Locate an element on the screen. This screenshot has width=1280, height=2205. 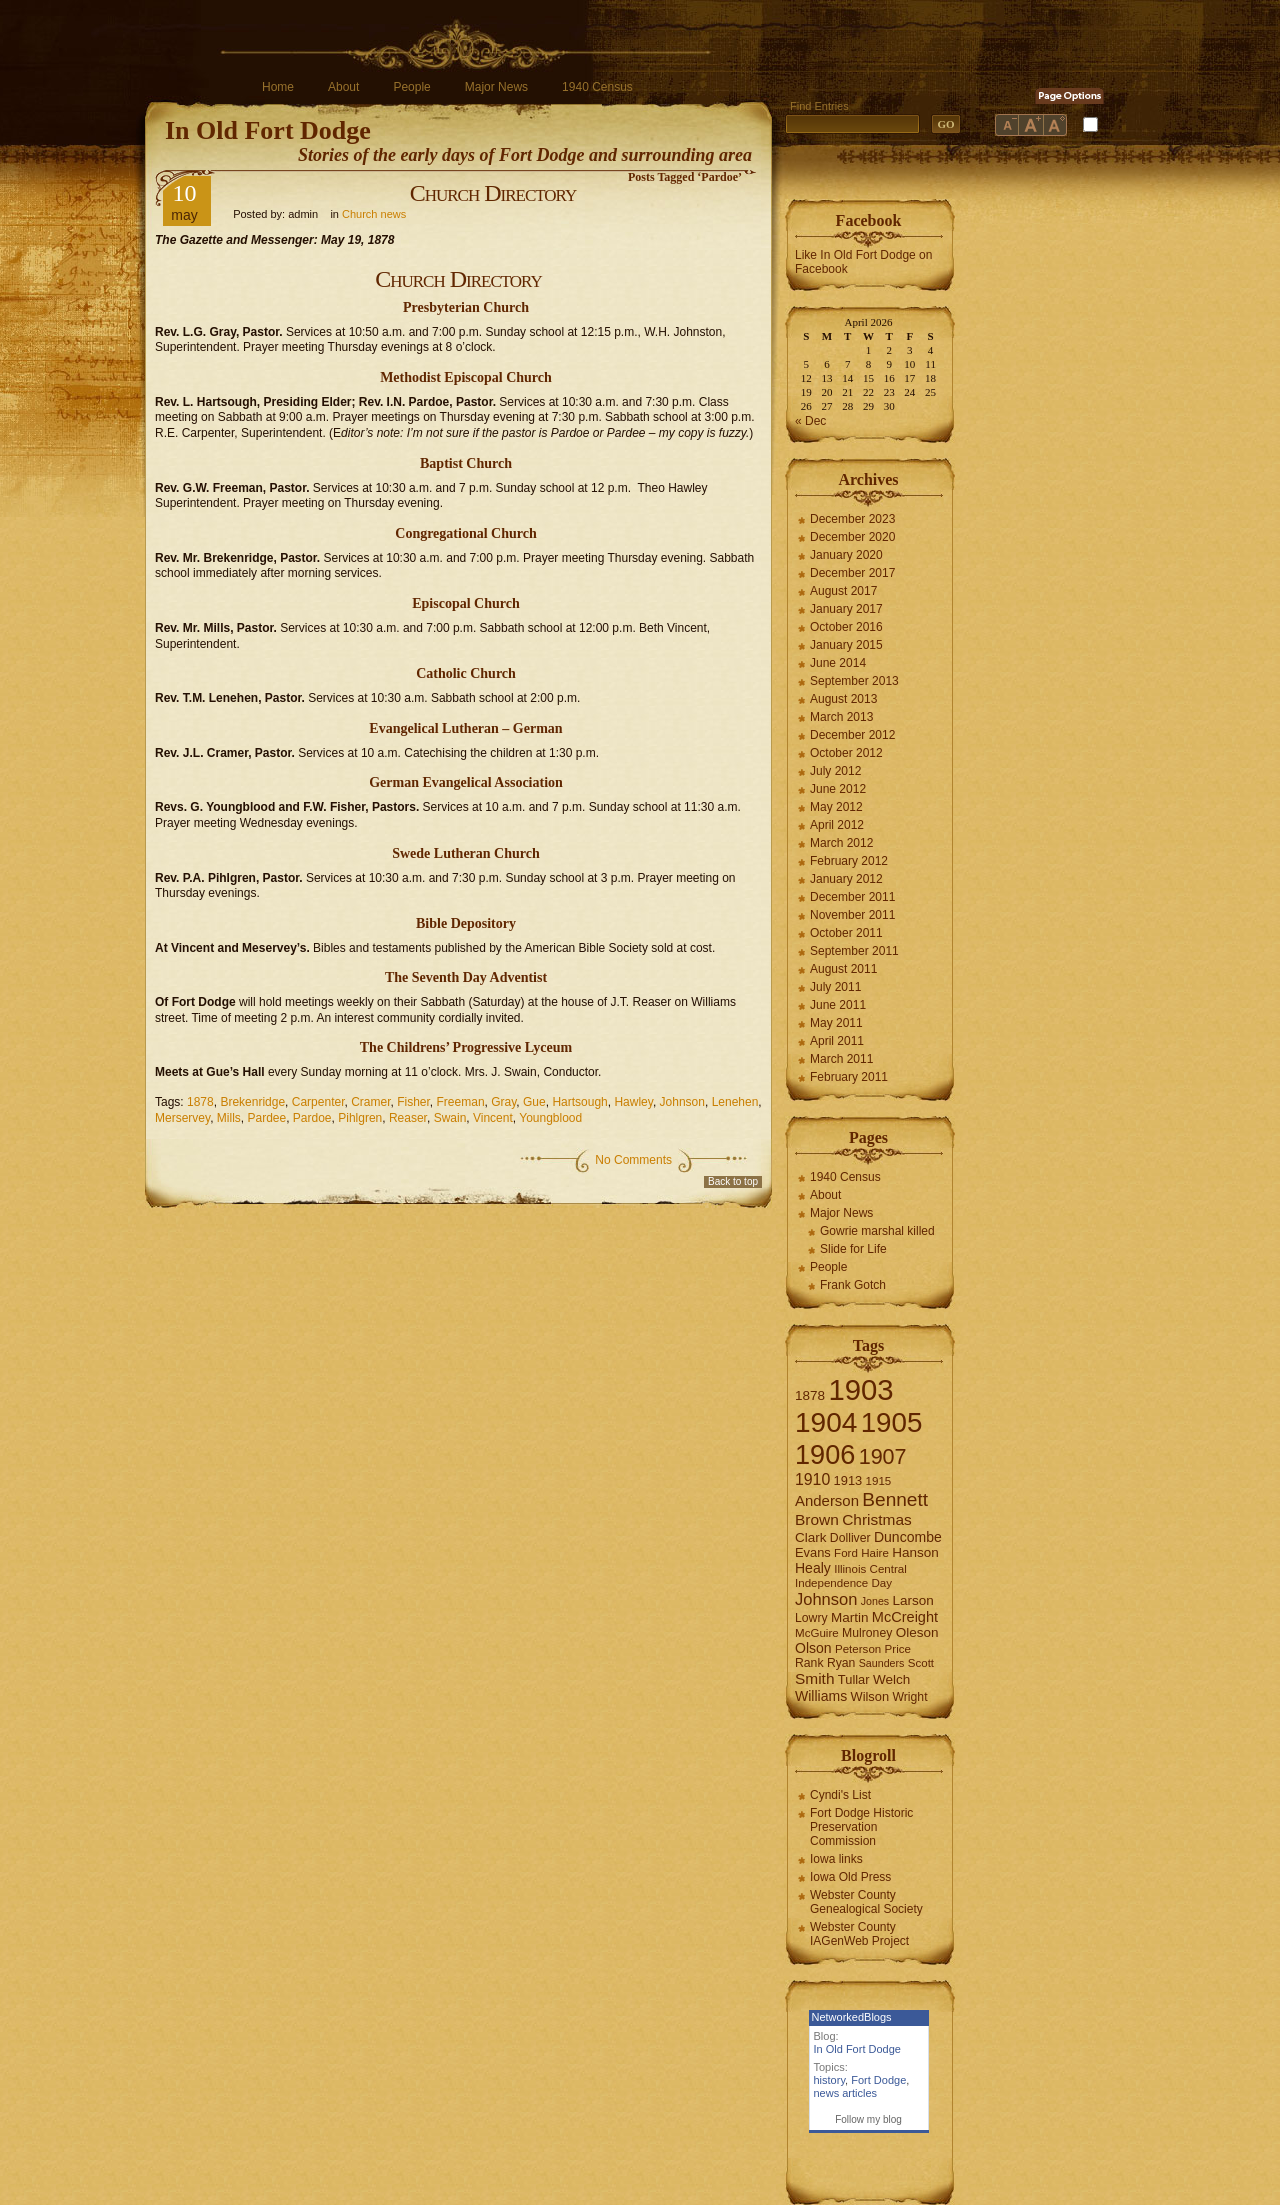
Price [Price (6 items)] is located at coordinates (898, 1649).